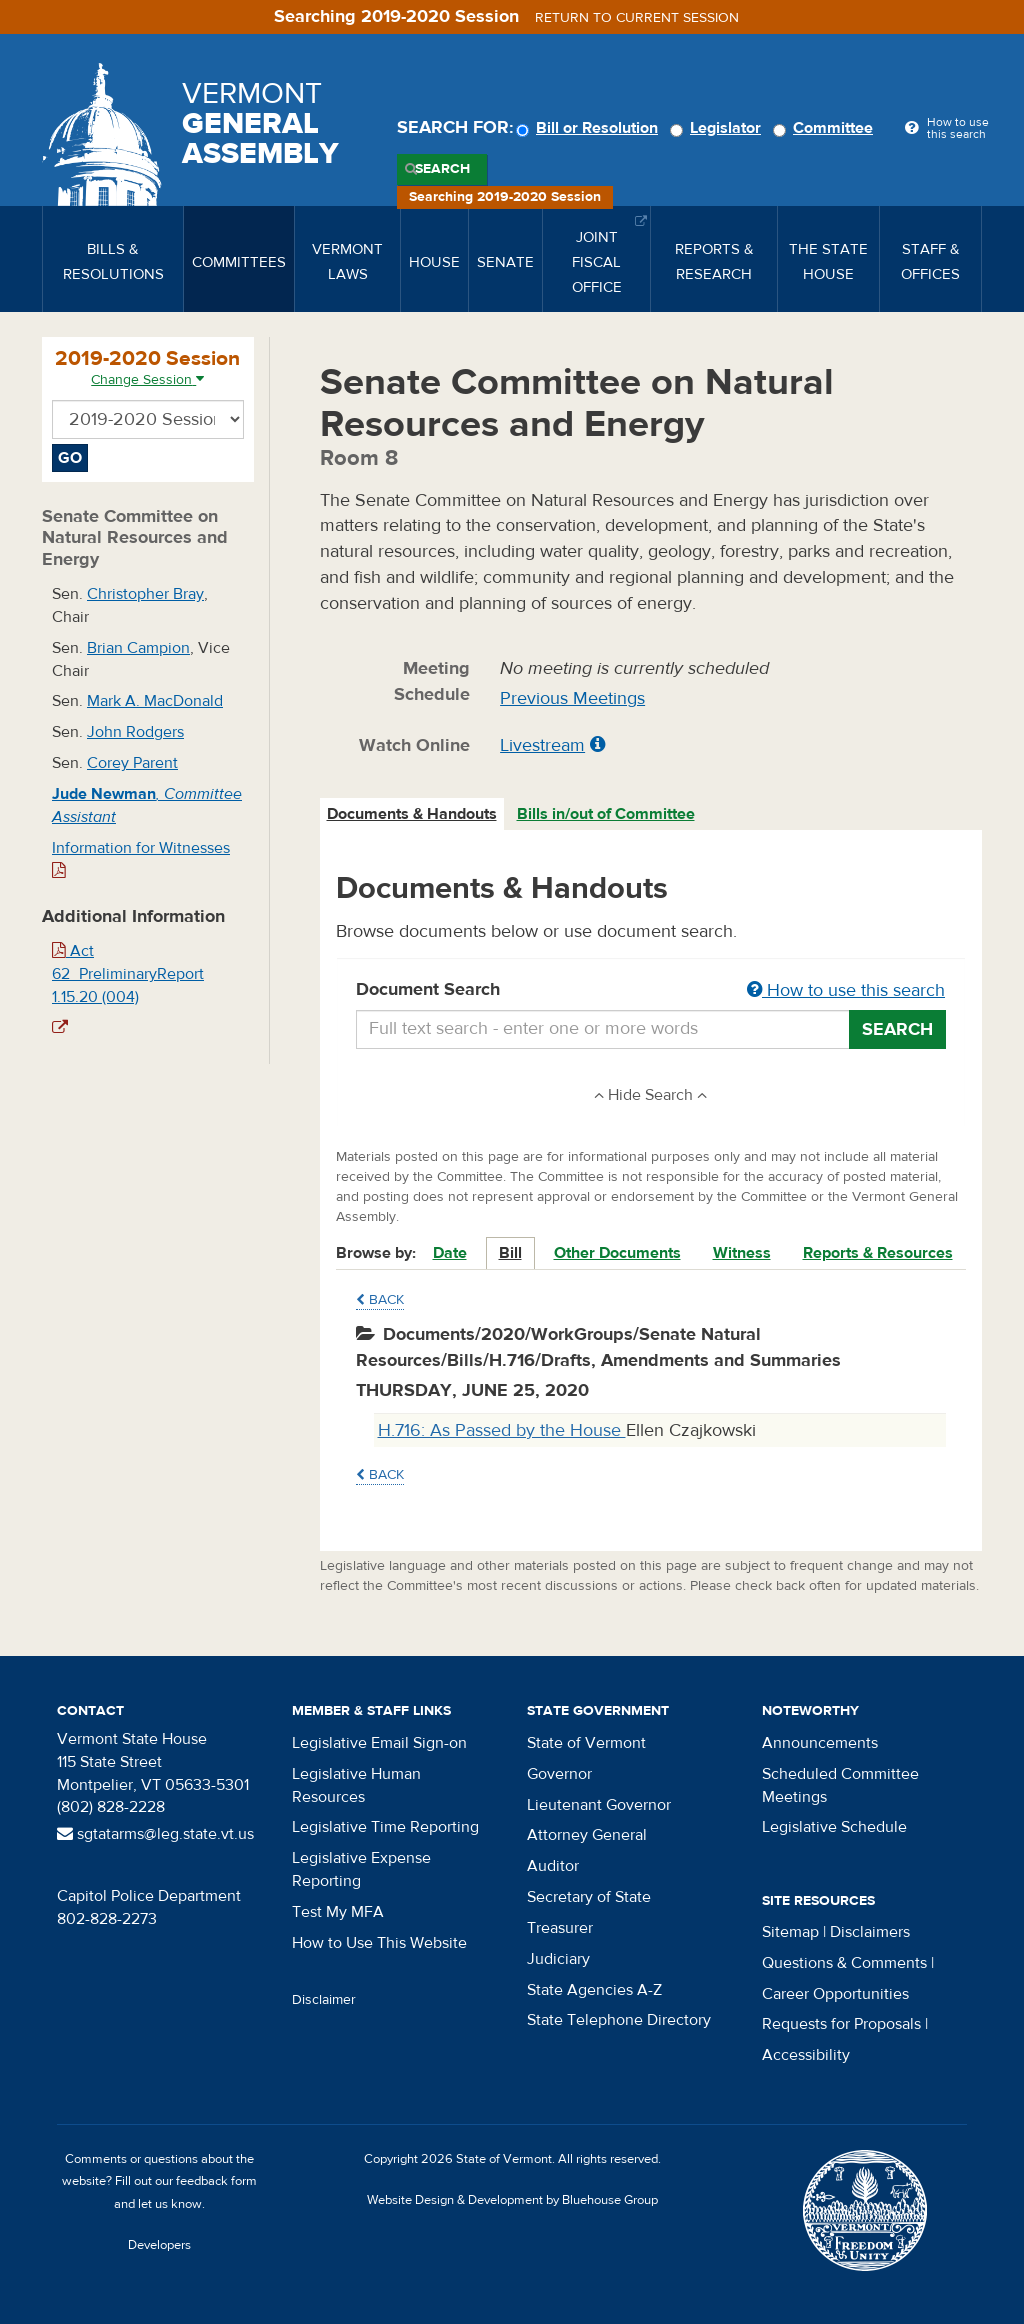  Describe the element at coordinates (512, 2200) in the screenshot. I see `Website Design & Development by Bluehouse Group` at that location.